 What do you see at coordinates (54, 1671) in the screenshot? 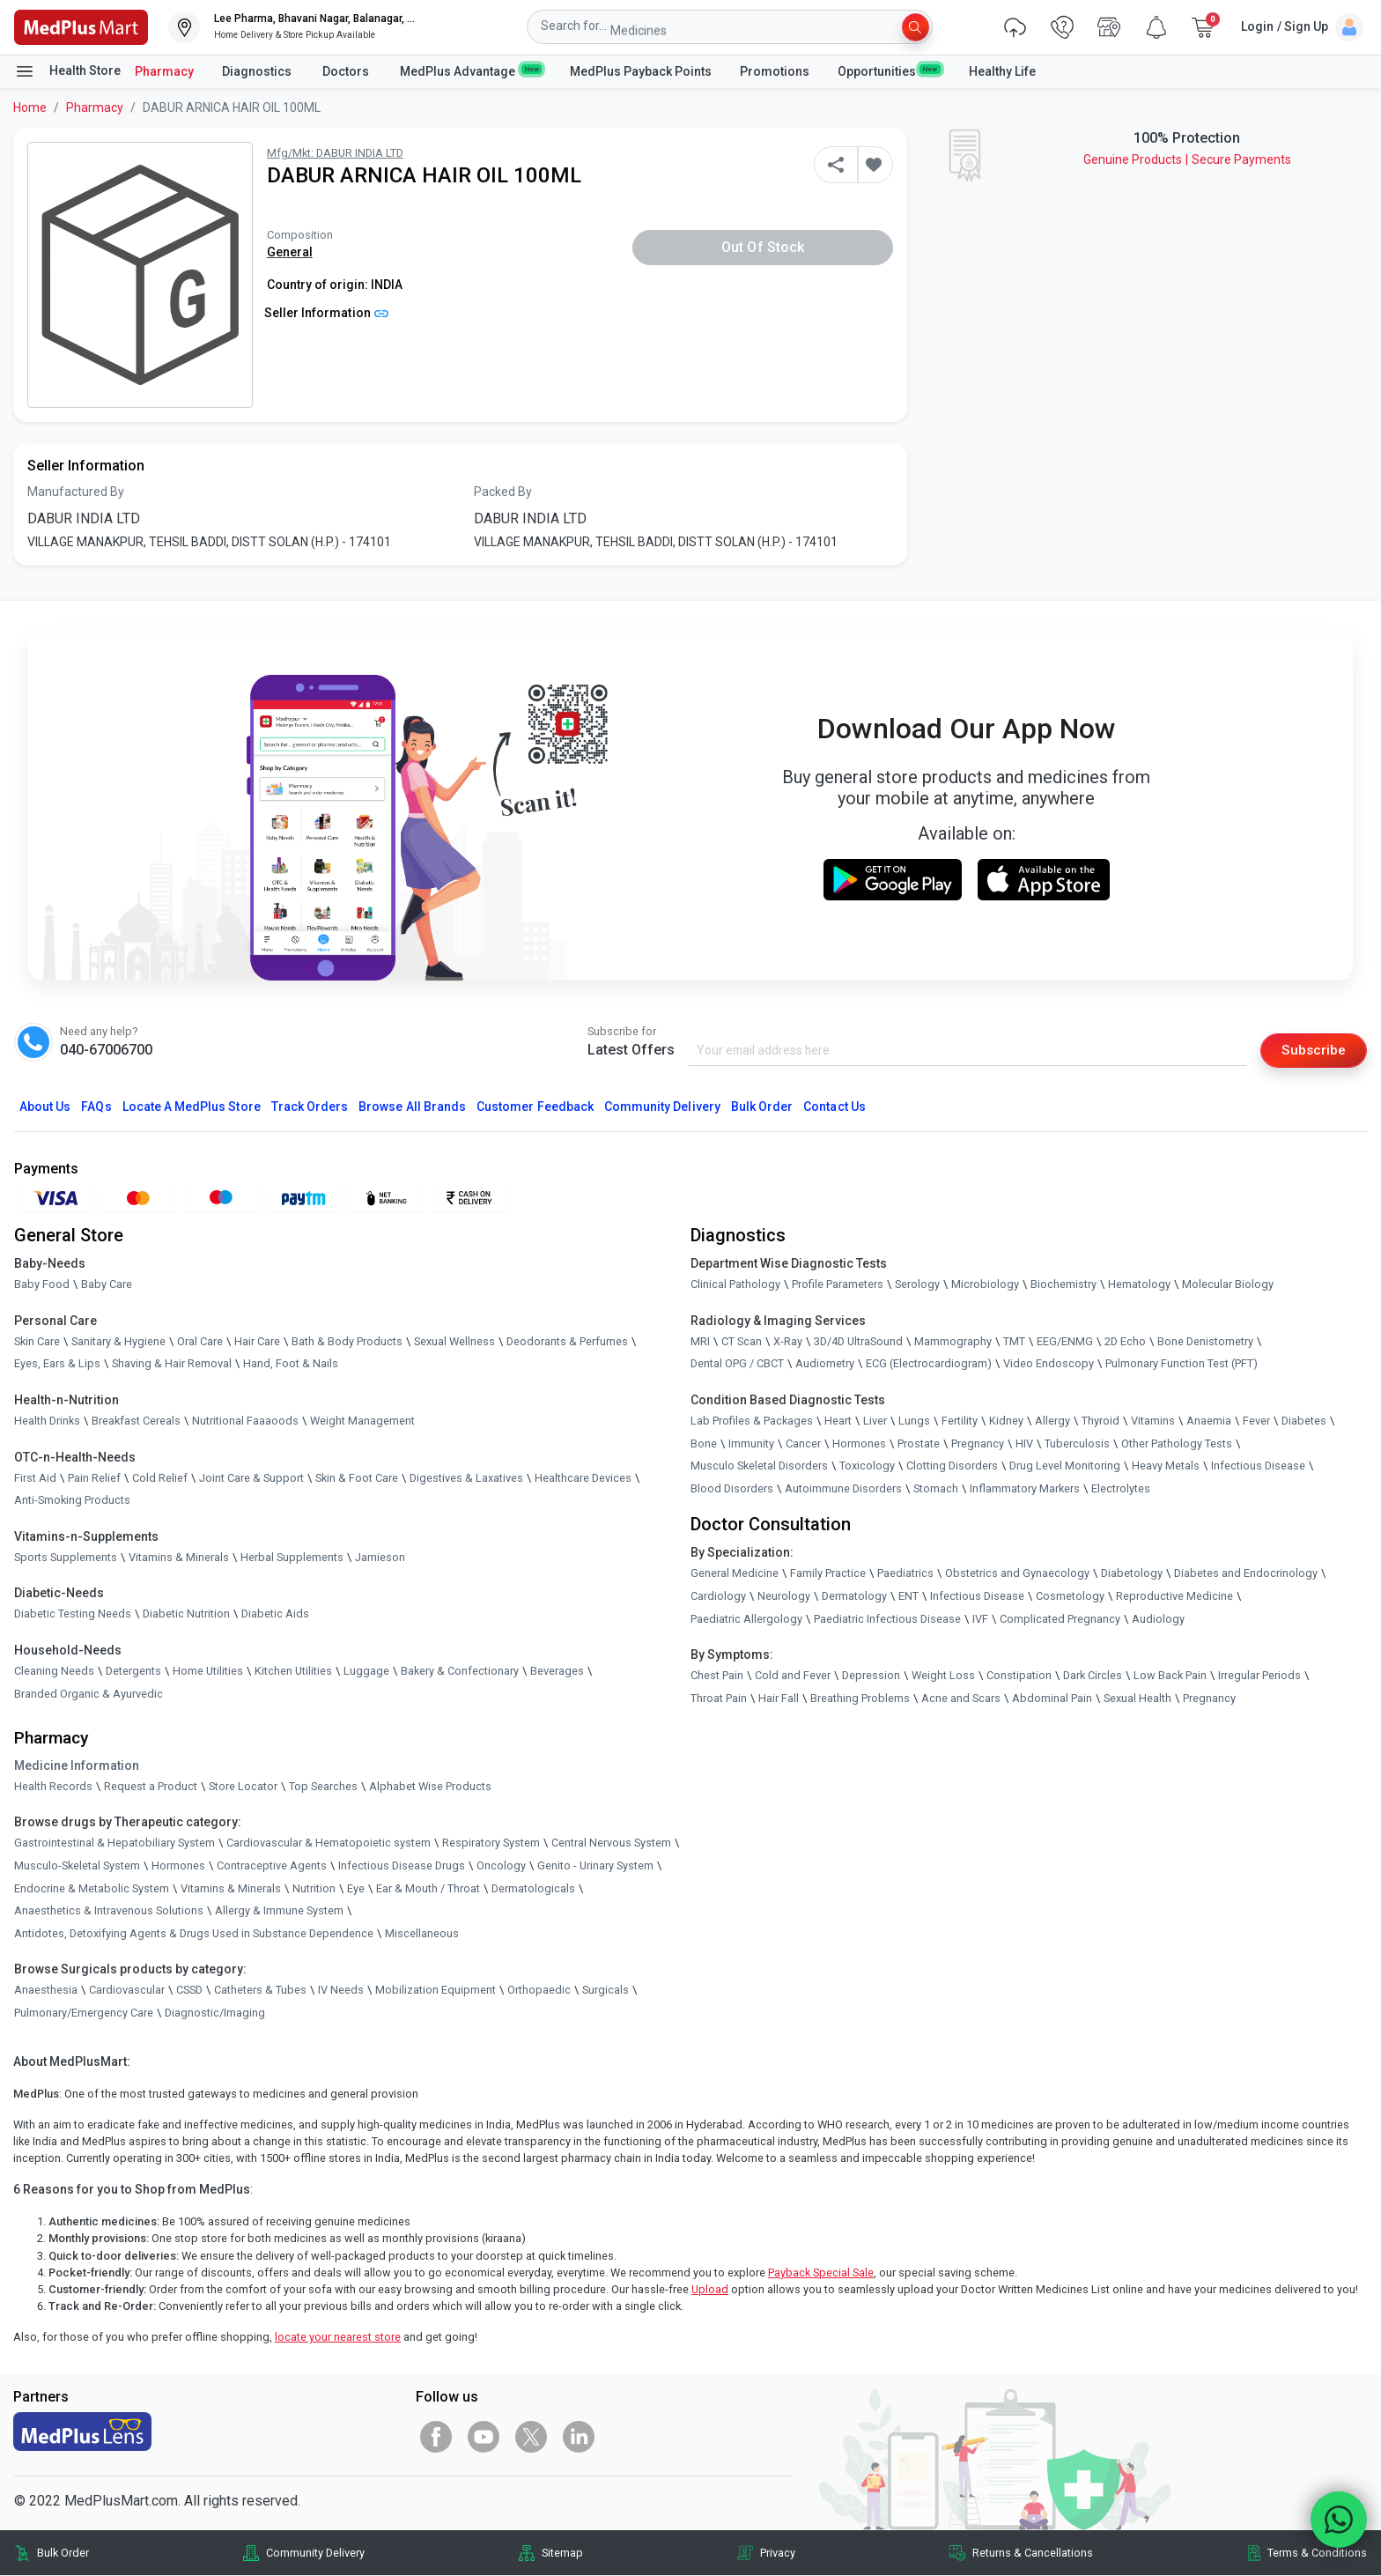
I see `Cleaning Needs [link]` at bounding box center [54, 1671].